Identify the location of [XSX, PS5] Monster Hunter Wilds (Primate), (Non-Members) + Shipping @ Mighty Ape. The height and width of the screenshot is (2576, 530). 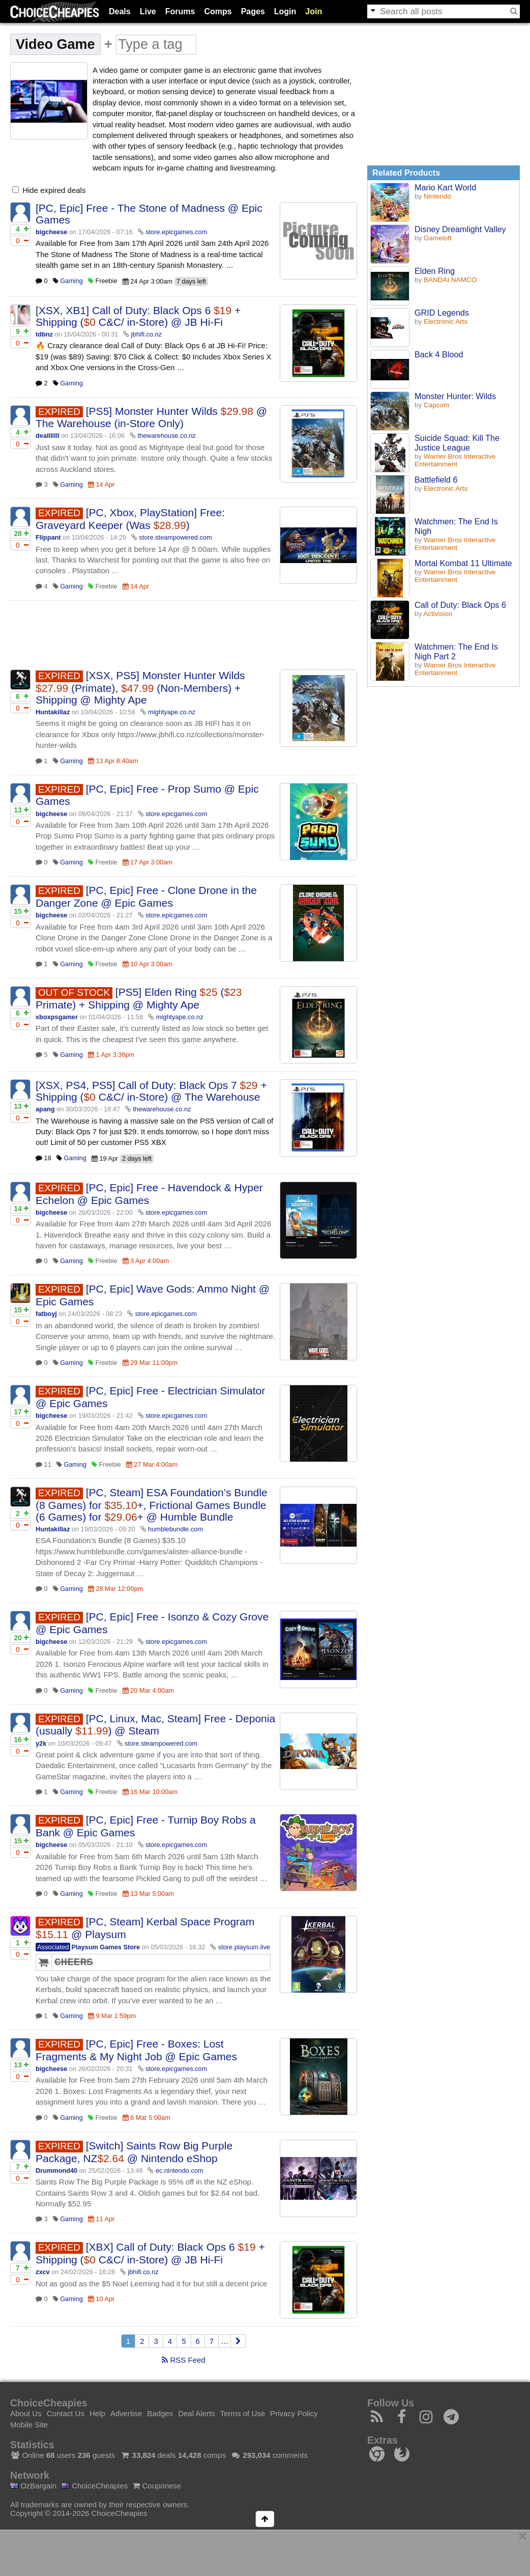
(140, 687).